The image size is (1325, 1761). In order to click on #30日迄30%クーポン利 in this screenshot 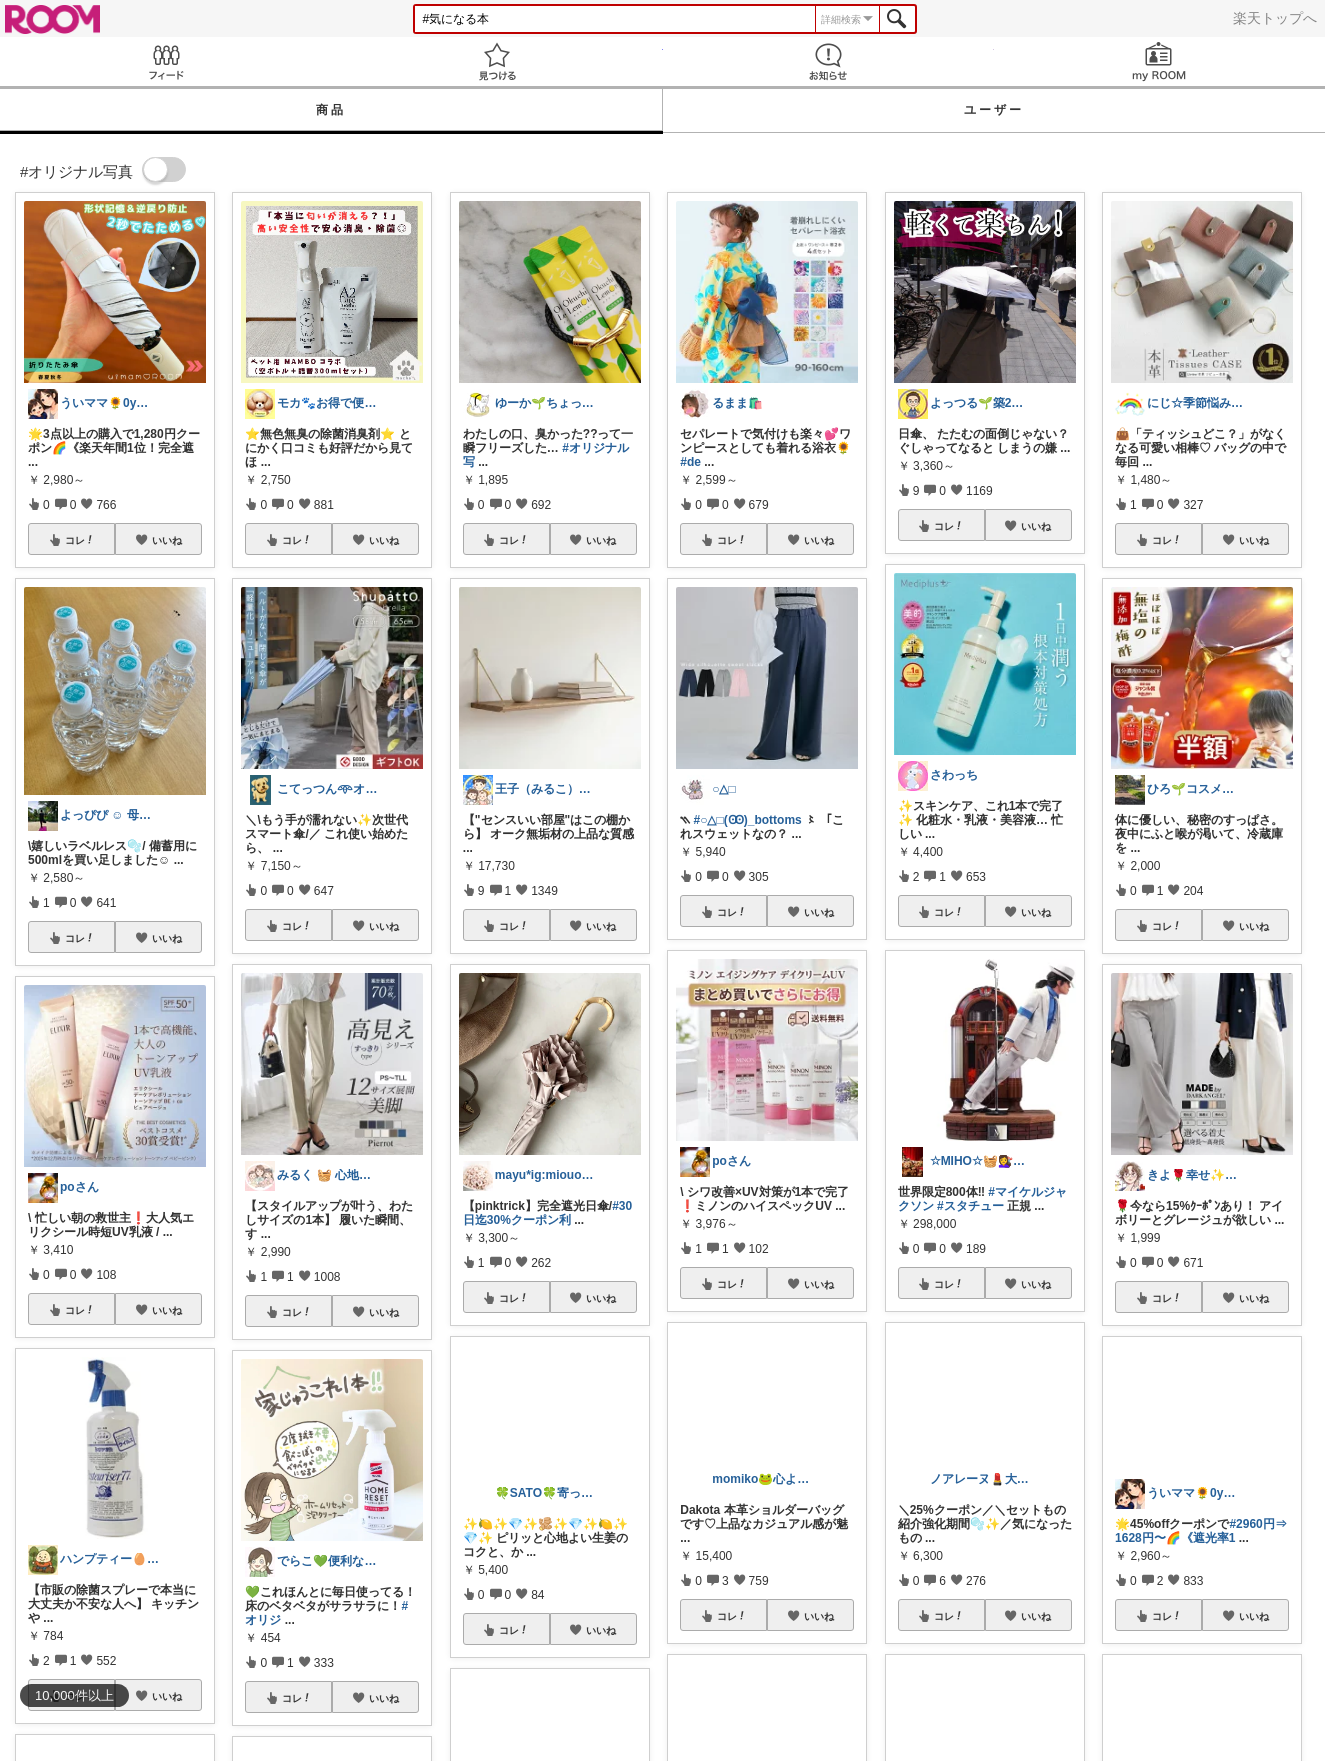, I will do `click(547, 1213)`.